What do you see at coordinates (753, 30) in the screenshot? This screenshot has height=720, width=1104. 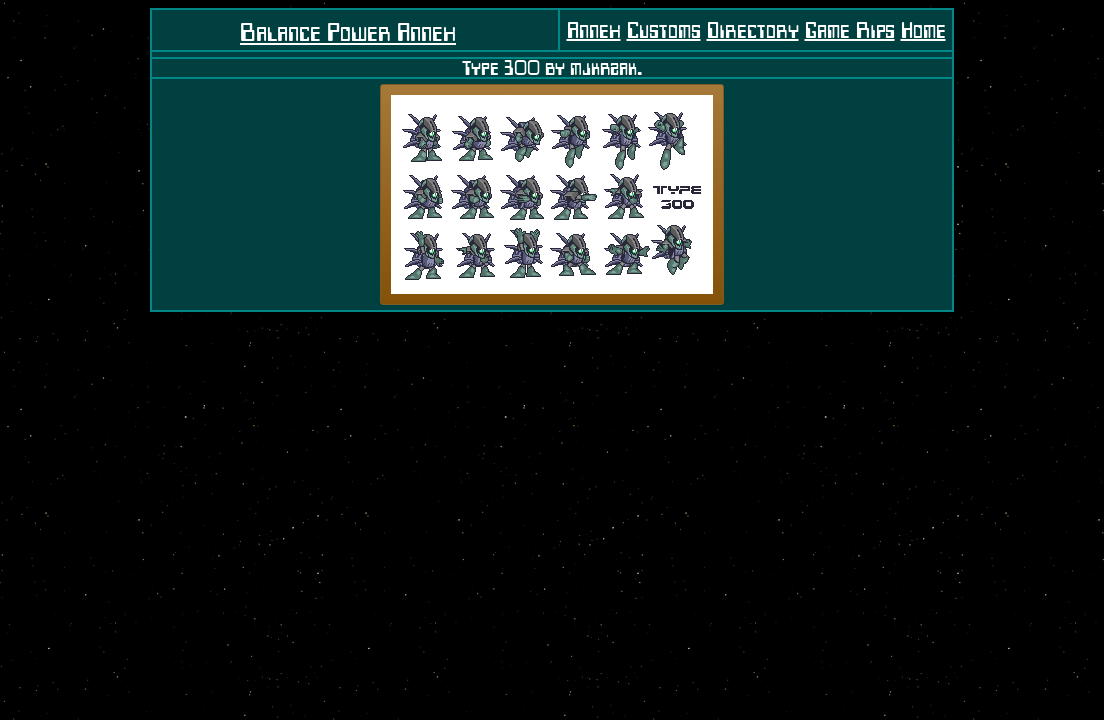 I see `Directory` at bounding box center [753, 30].